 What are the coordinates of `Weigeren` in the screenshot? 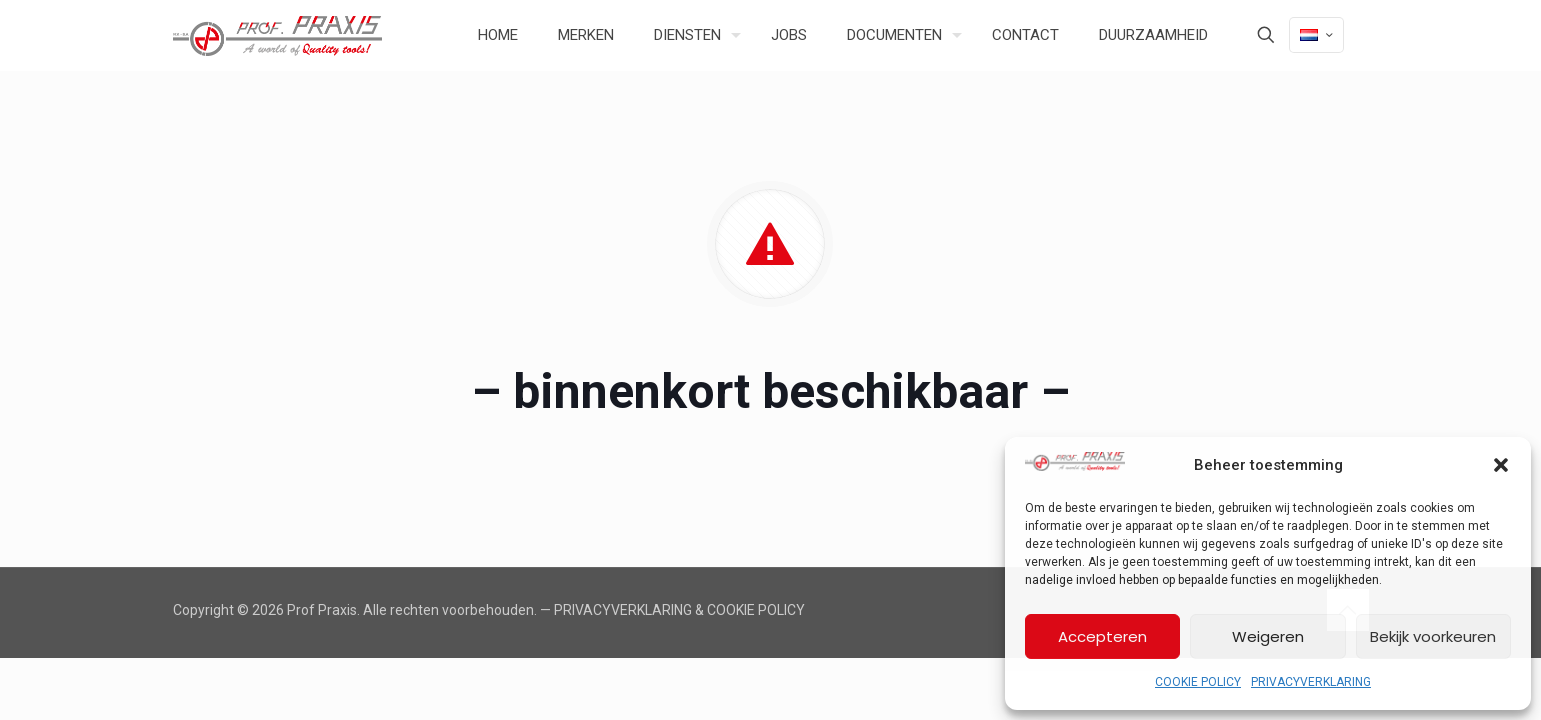 It's located at (1268, 636).